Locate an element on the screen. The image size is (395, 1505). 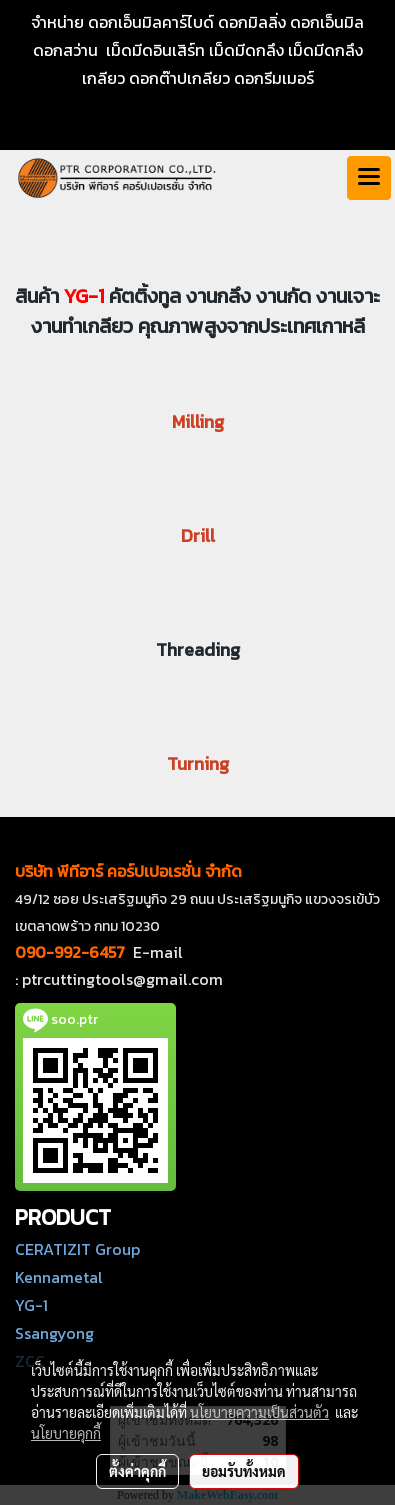
ptrcuttingtools@gmail.com is located at coordinates (122, 979).